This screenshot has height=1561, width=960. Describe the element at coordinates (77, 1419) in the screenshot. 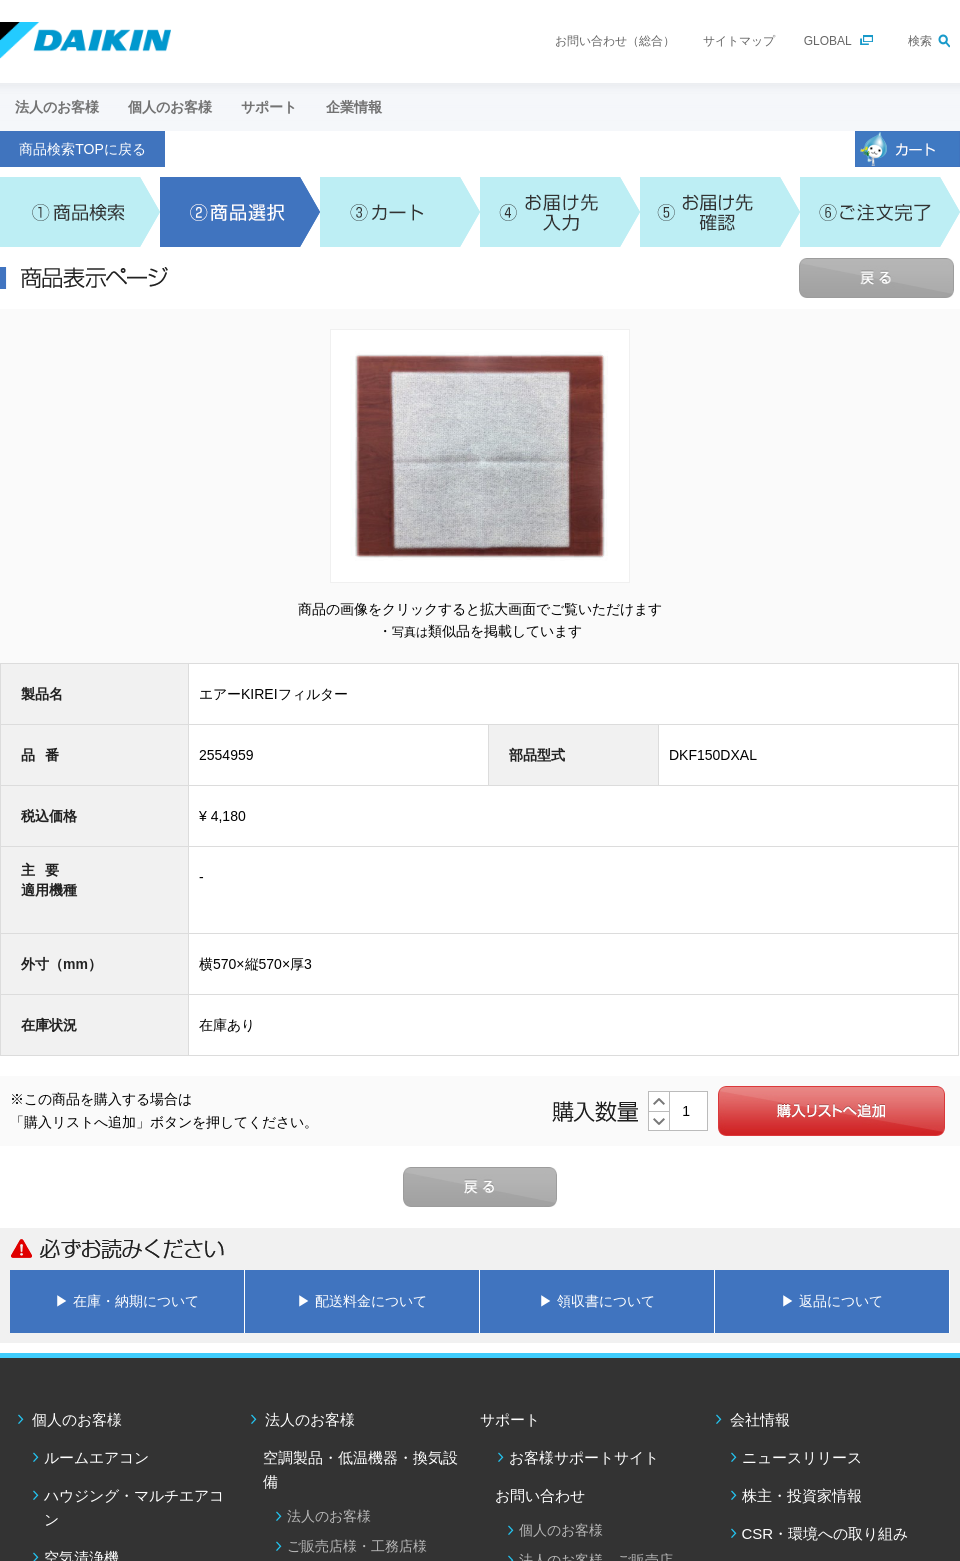

I see `個人のお客様` at that location.